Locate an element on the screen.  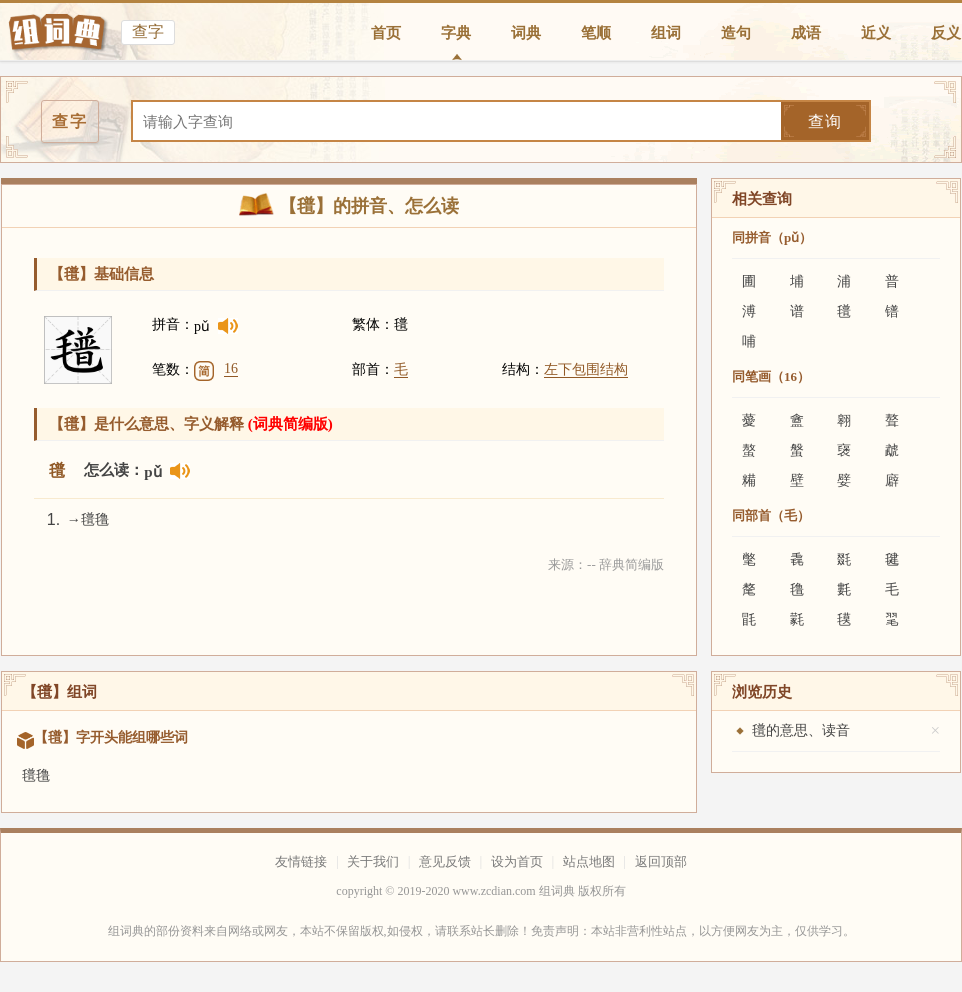
反义 is located at coordinates (946, 33).